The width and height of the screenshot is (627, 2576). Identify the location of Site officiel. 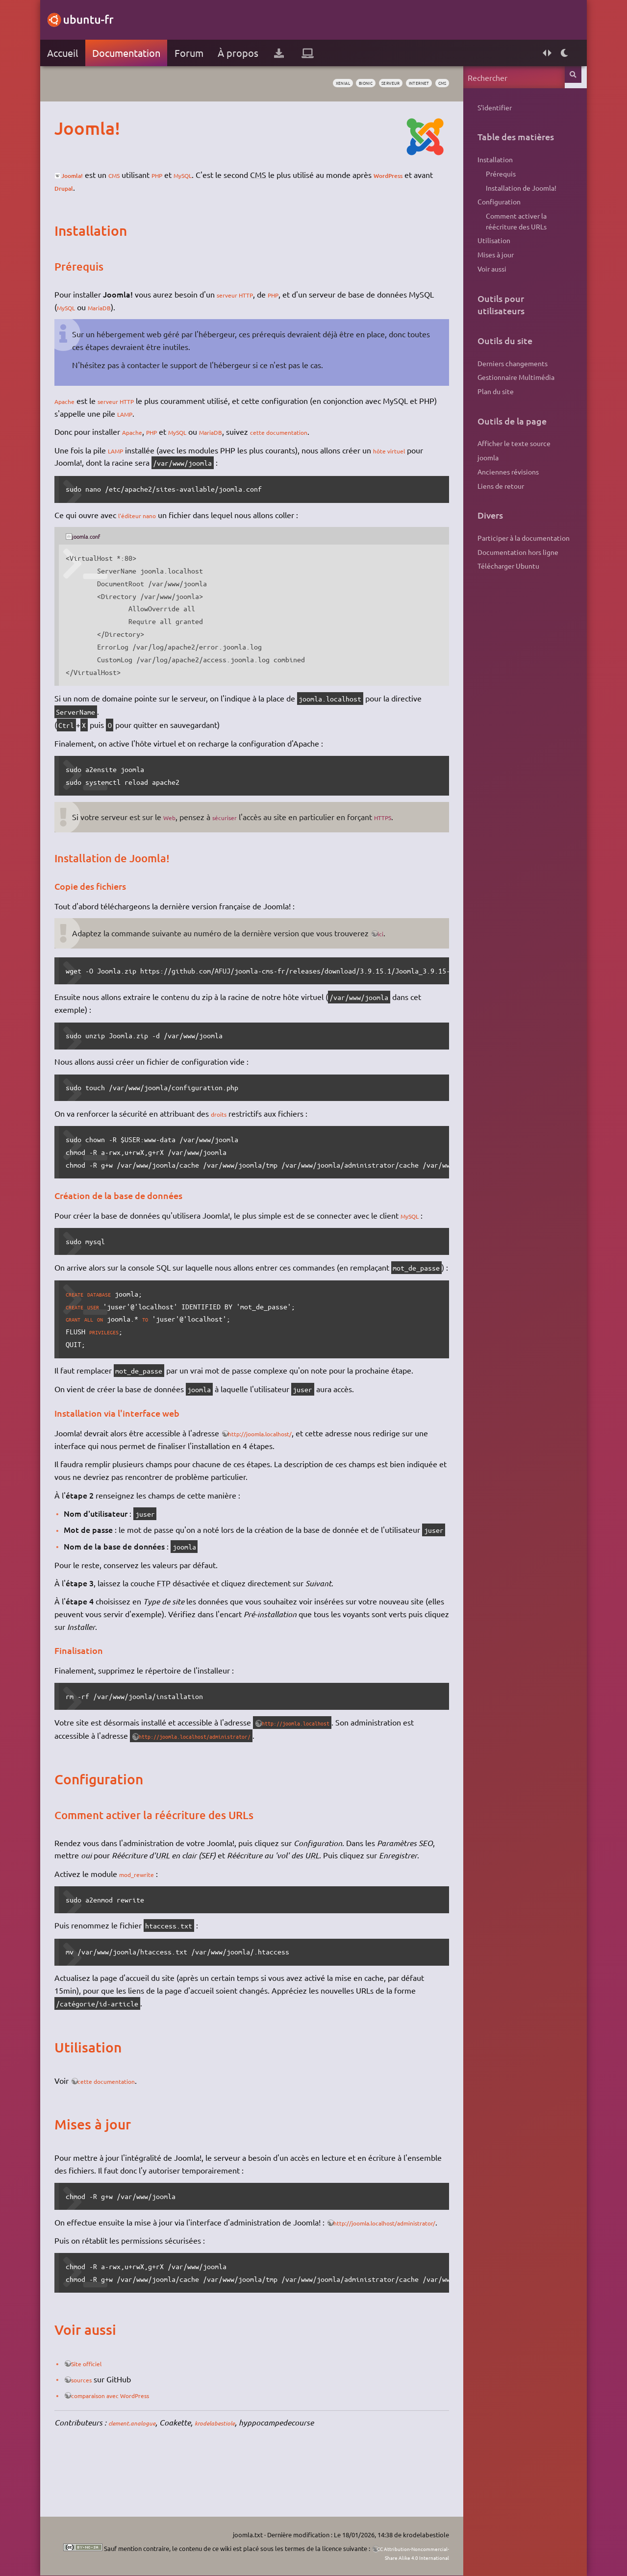
(102, 2414).